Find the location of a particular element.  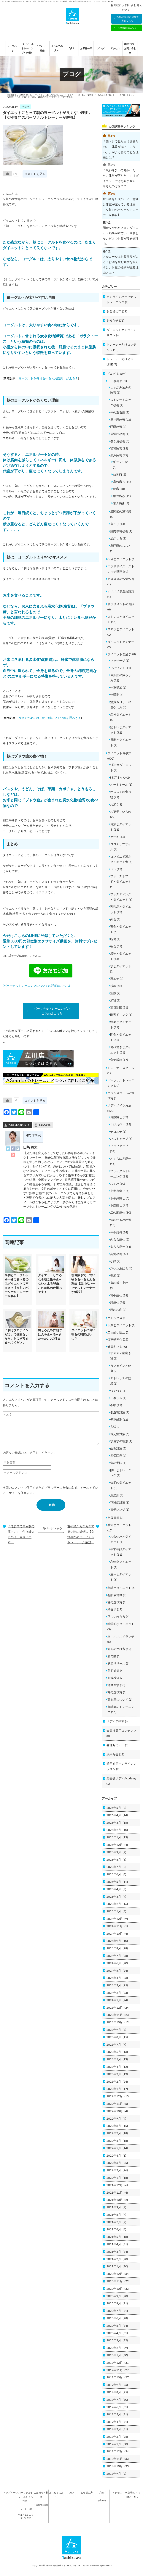

栄養学 (17) is located at coordinates (114, 1618).